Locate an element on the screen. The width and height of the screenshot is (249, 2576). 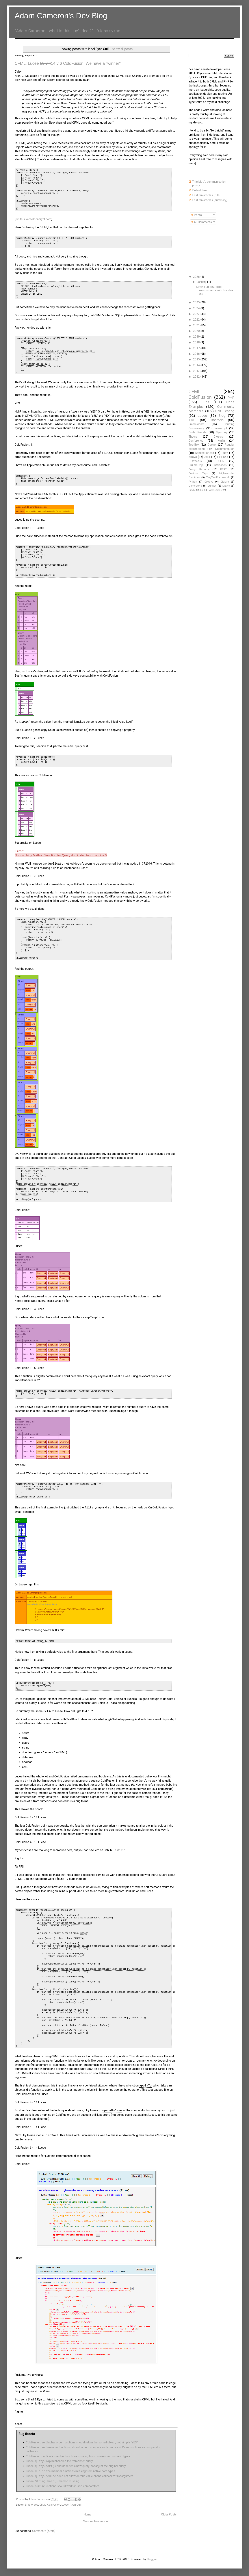
run this yerself on trycf.com is located at coordinates (33, 219).